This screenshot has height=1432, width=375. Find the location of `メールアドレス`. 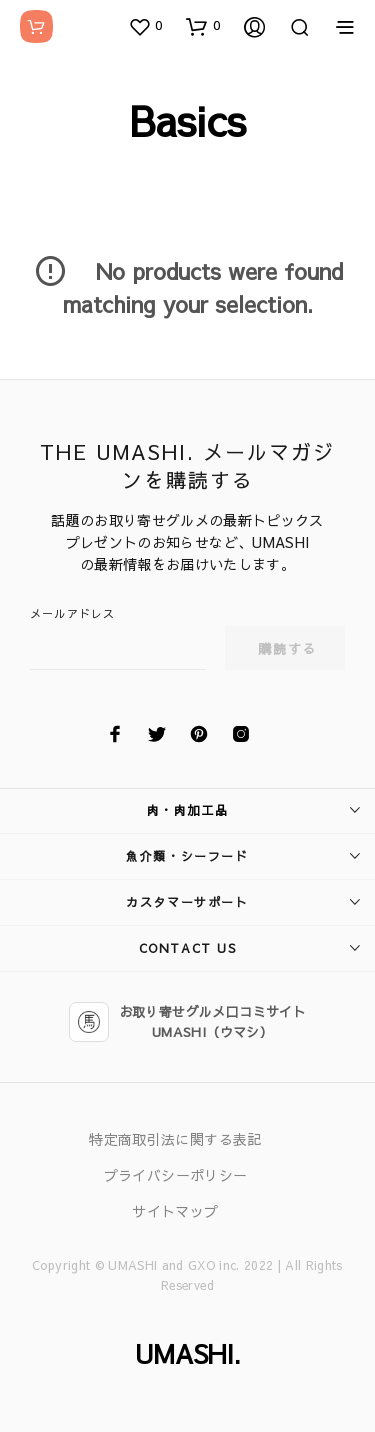

メールアドレス is located at coordinates (72, 613).